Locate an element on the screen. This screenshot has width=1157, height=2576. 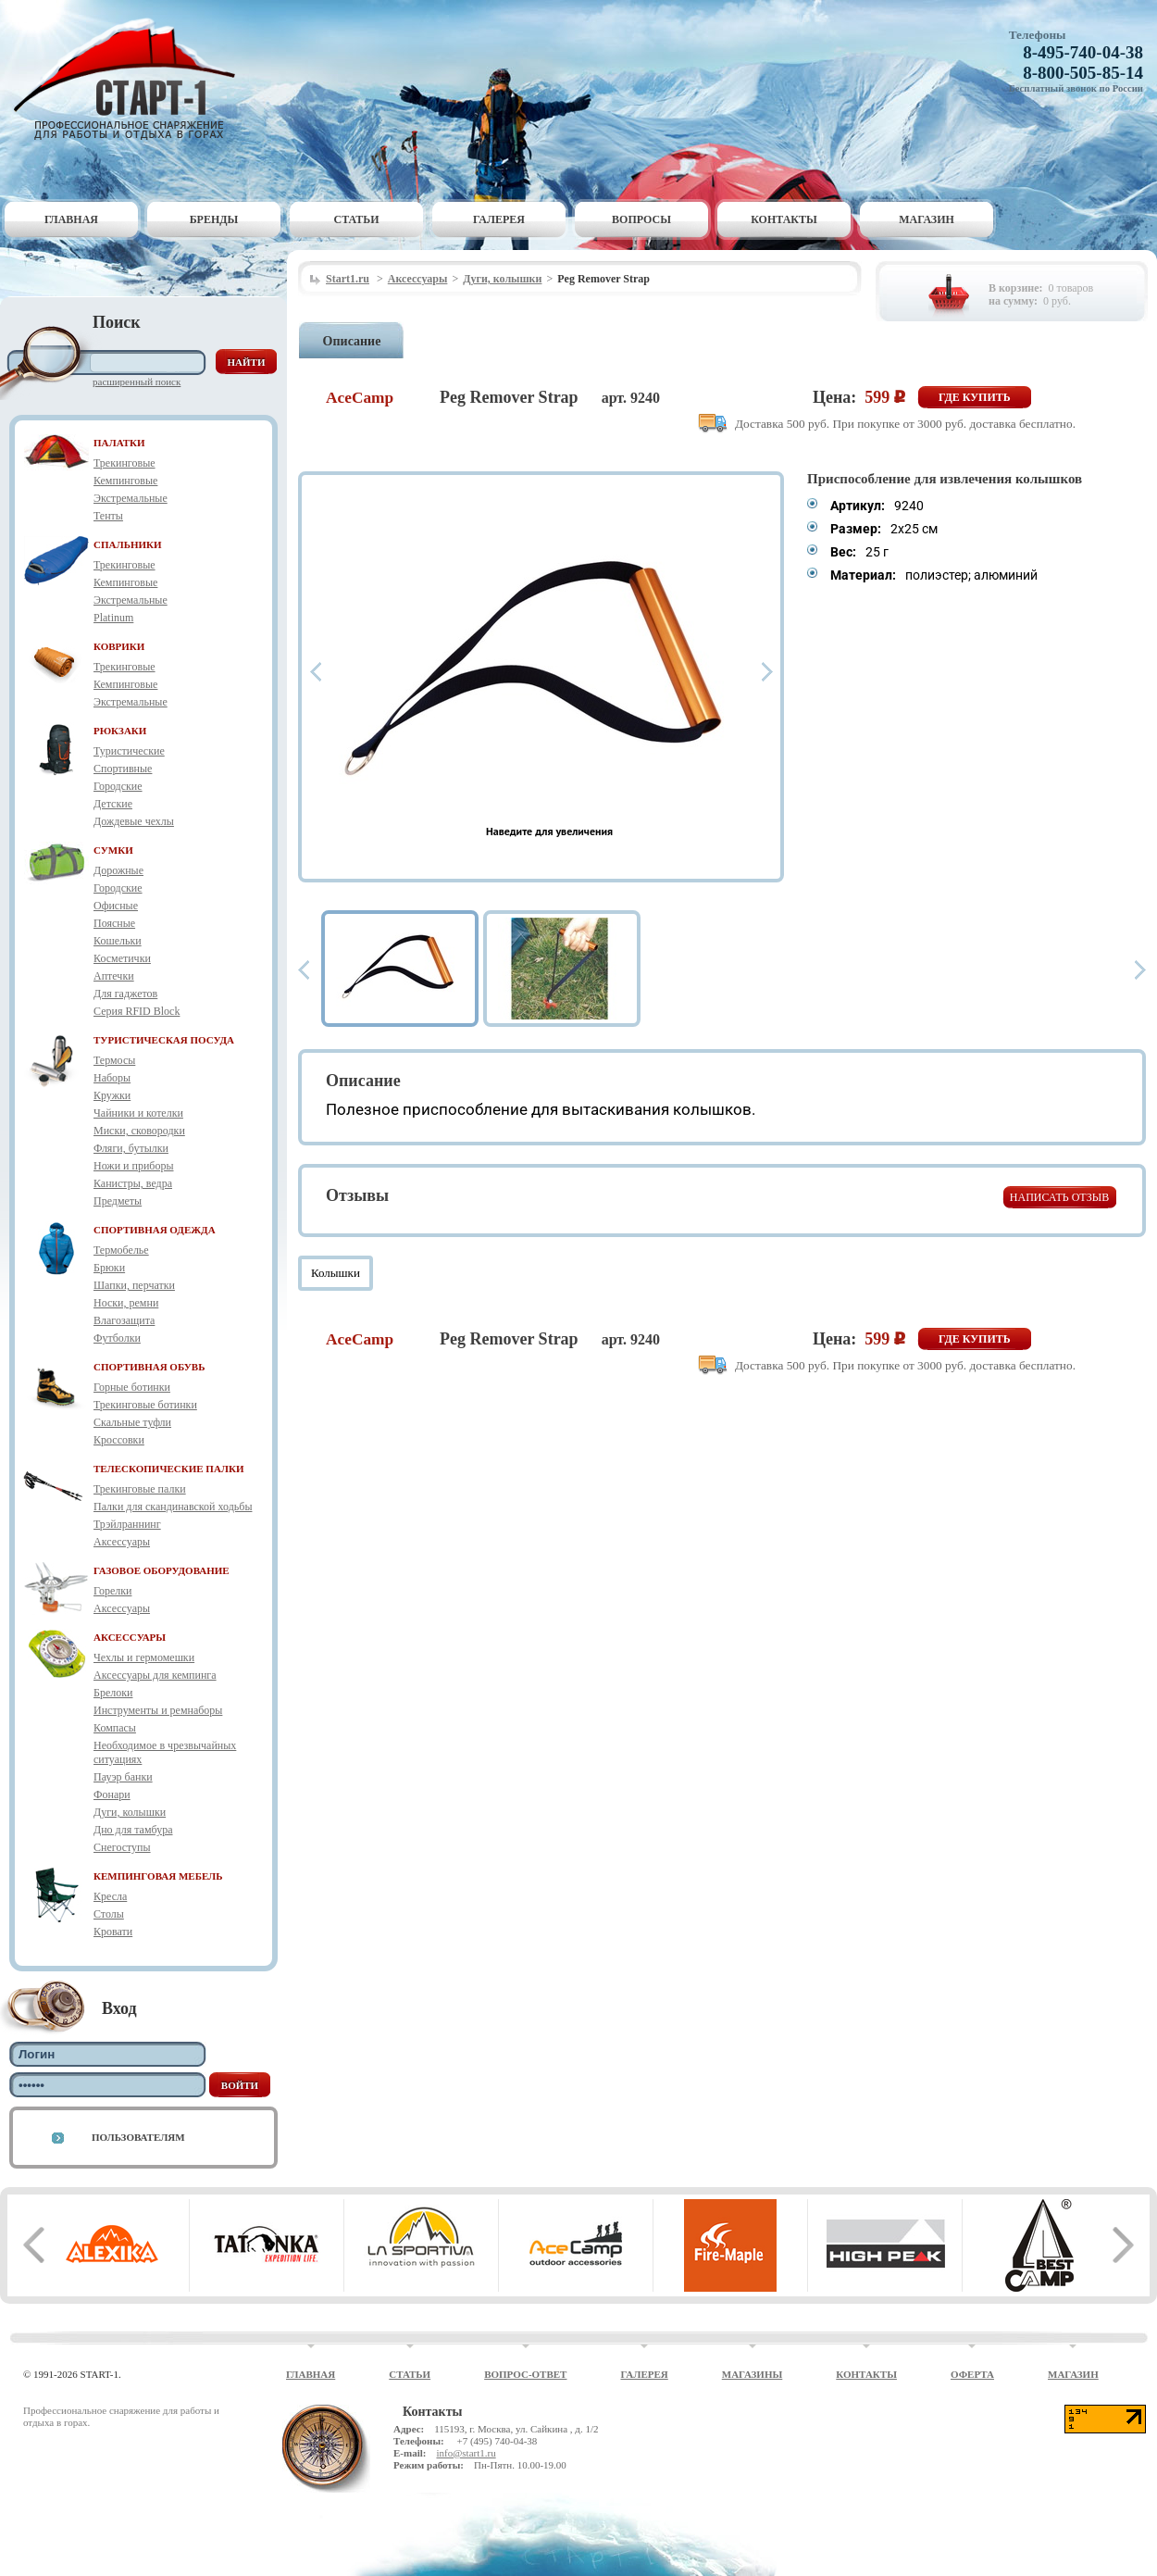
Дуги, колышки is located at coordinates (129, 1812).